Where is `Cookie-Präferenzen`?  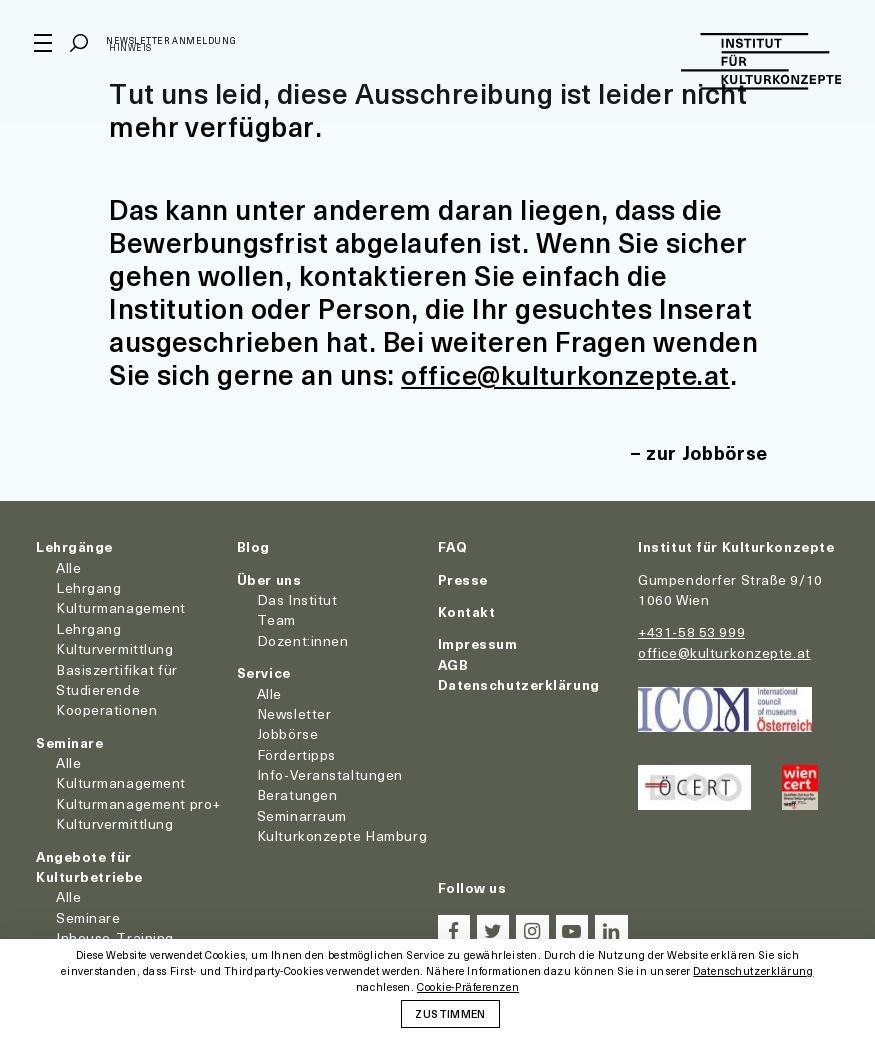 Cookie-Präferenzen is located at coordinates (468, 987).